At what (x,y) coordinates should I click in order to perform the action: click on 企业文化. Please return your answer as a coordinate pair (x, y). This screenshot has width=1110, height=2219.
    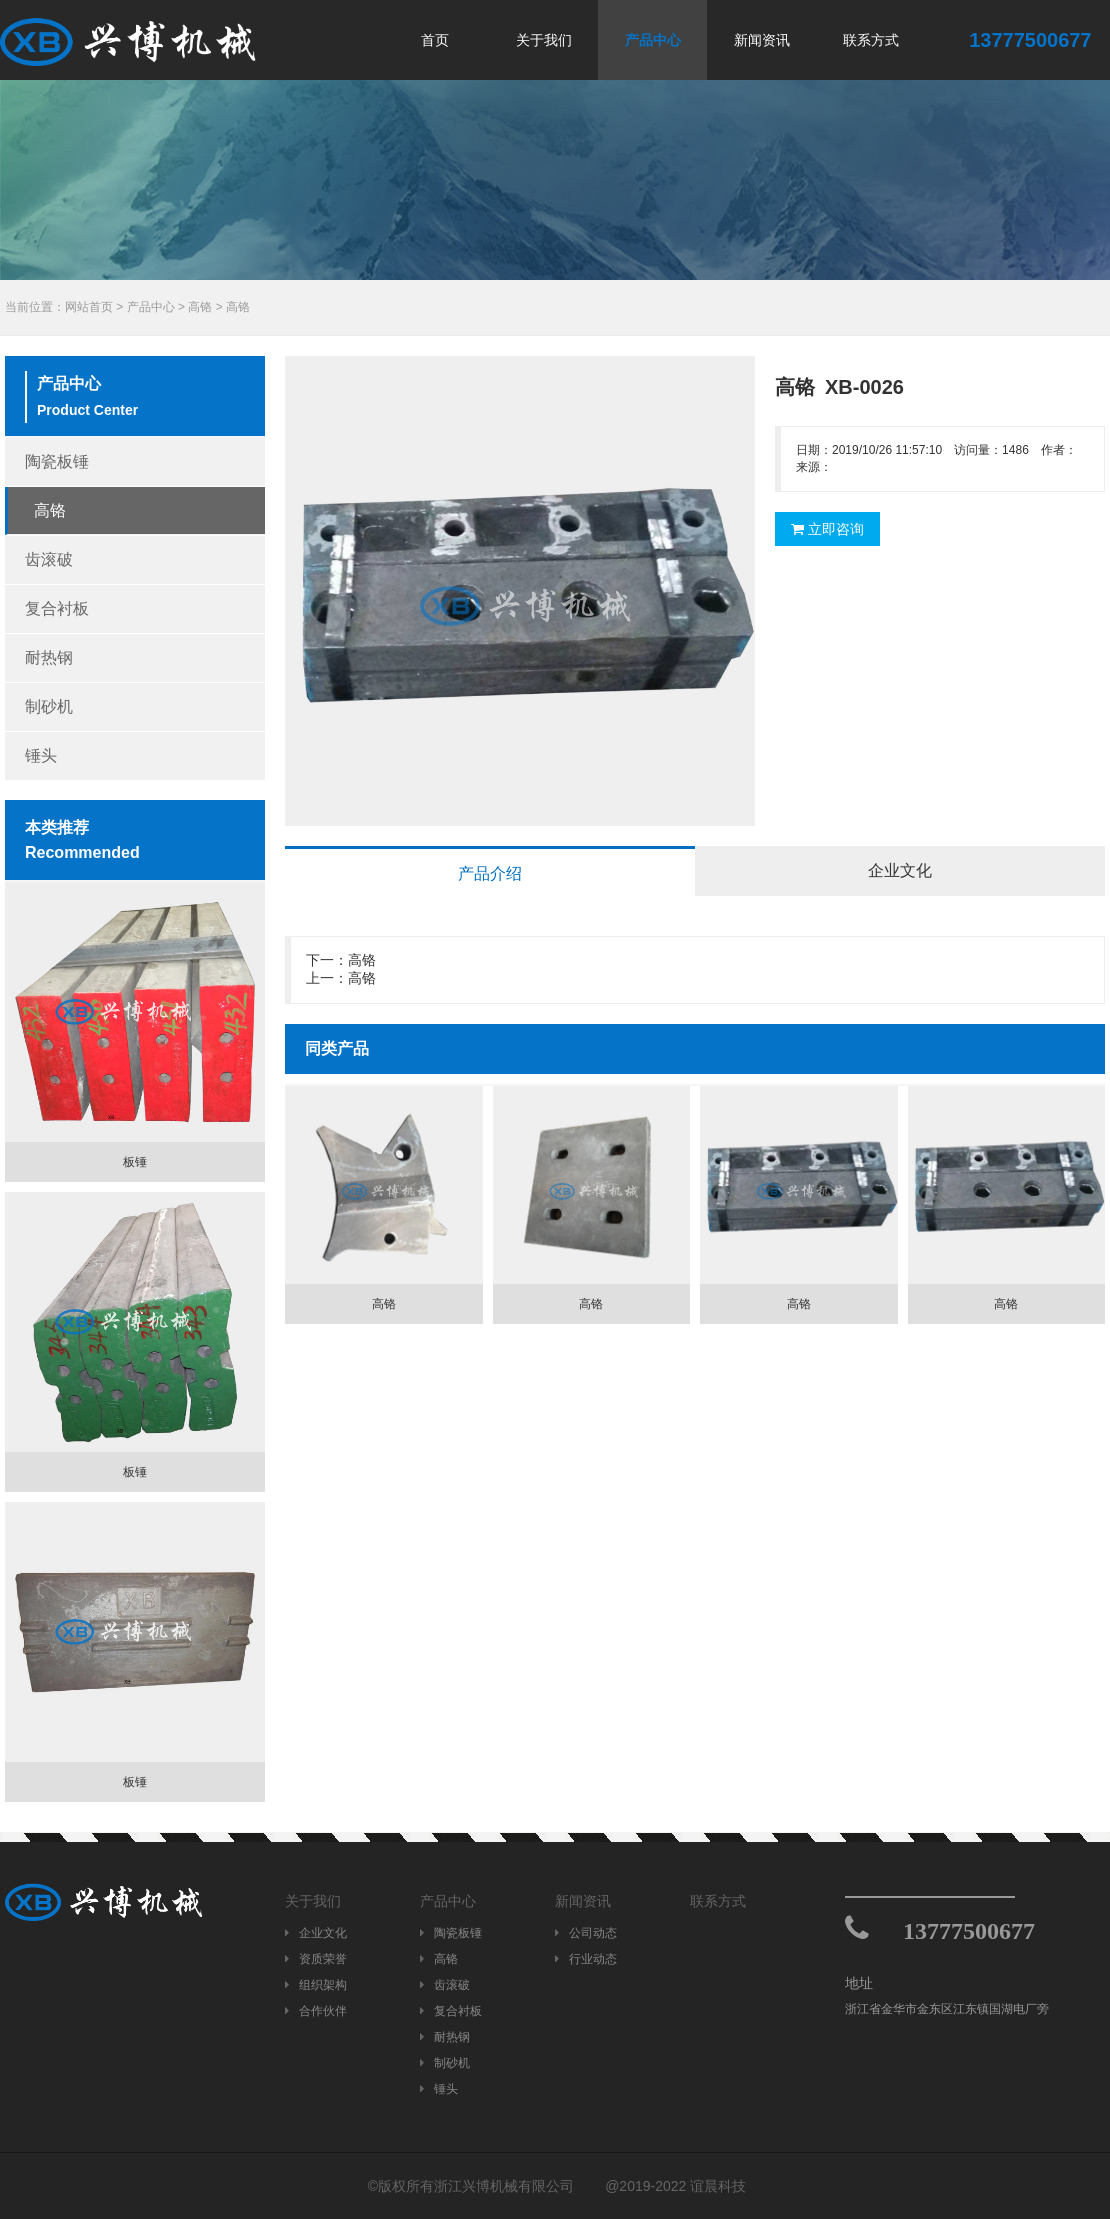
    Looking at the image, I should click on (316, 1933).